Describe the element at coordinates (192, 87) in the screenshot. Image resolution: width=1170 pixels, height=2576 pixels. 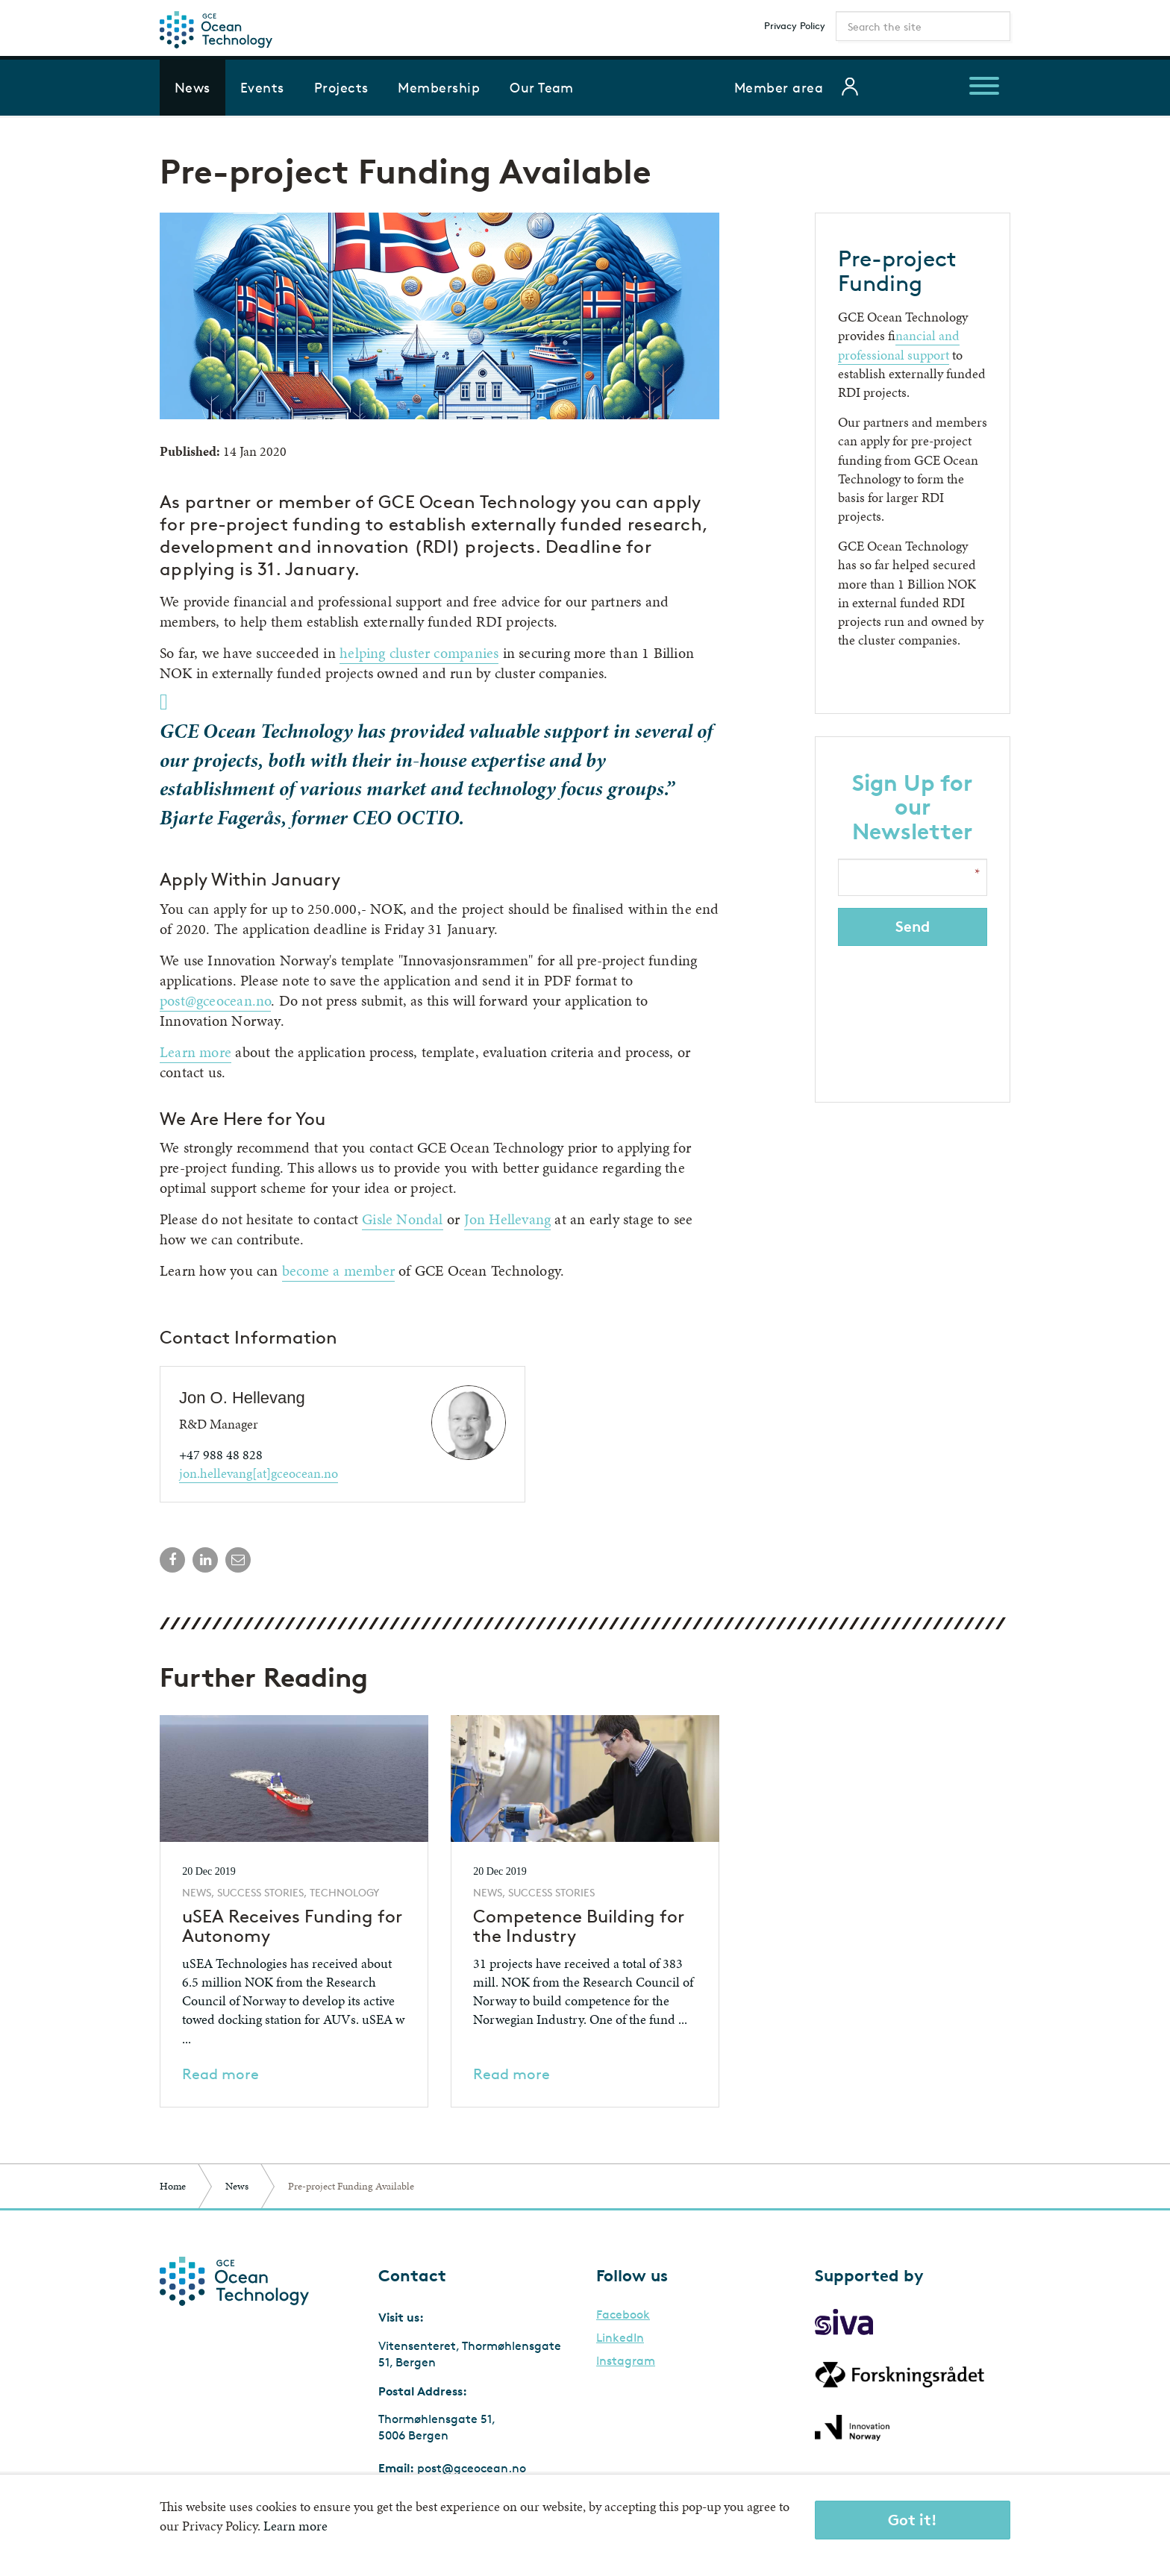
I see `News` at that location.